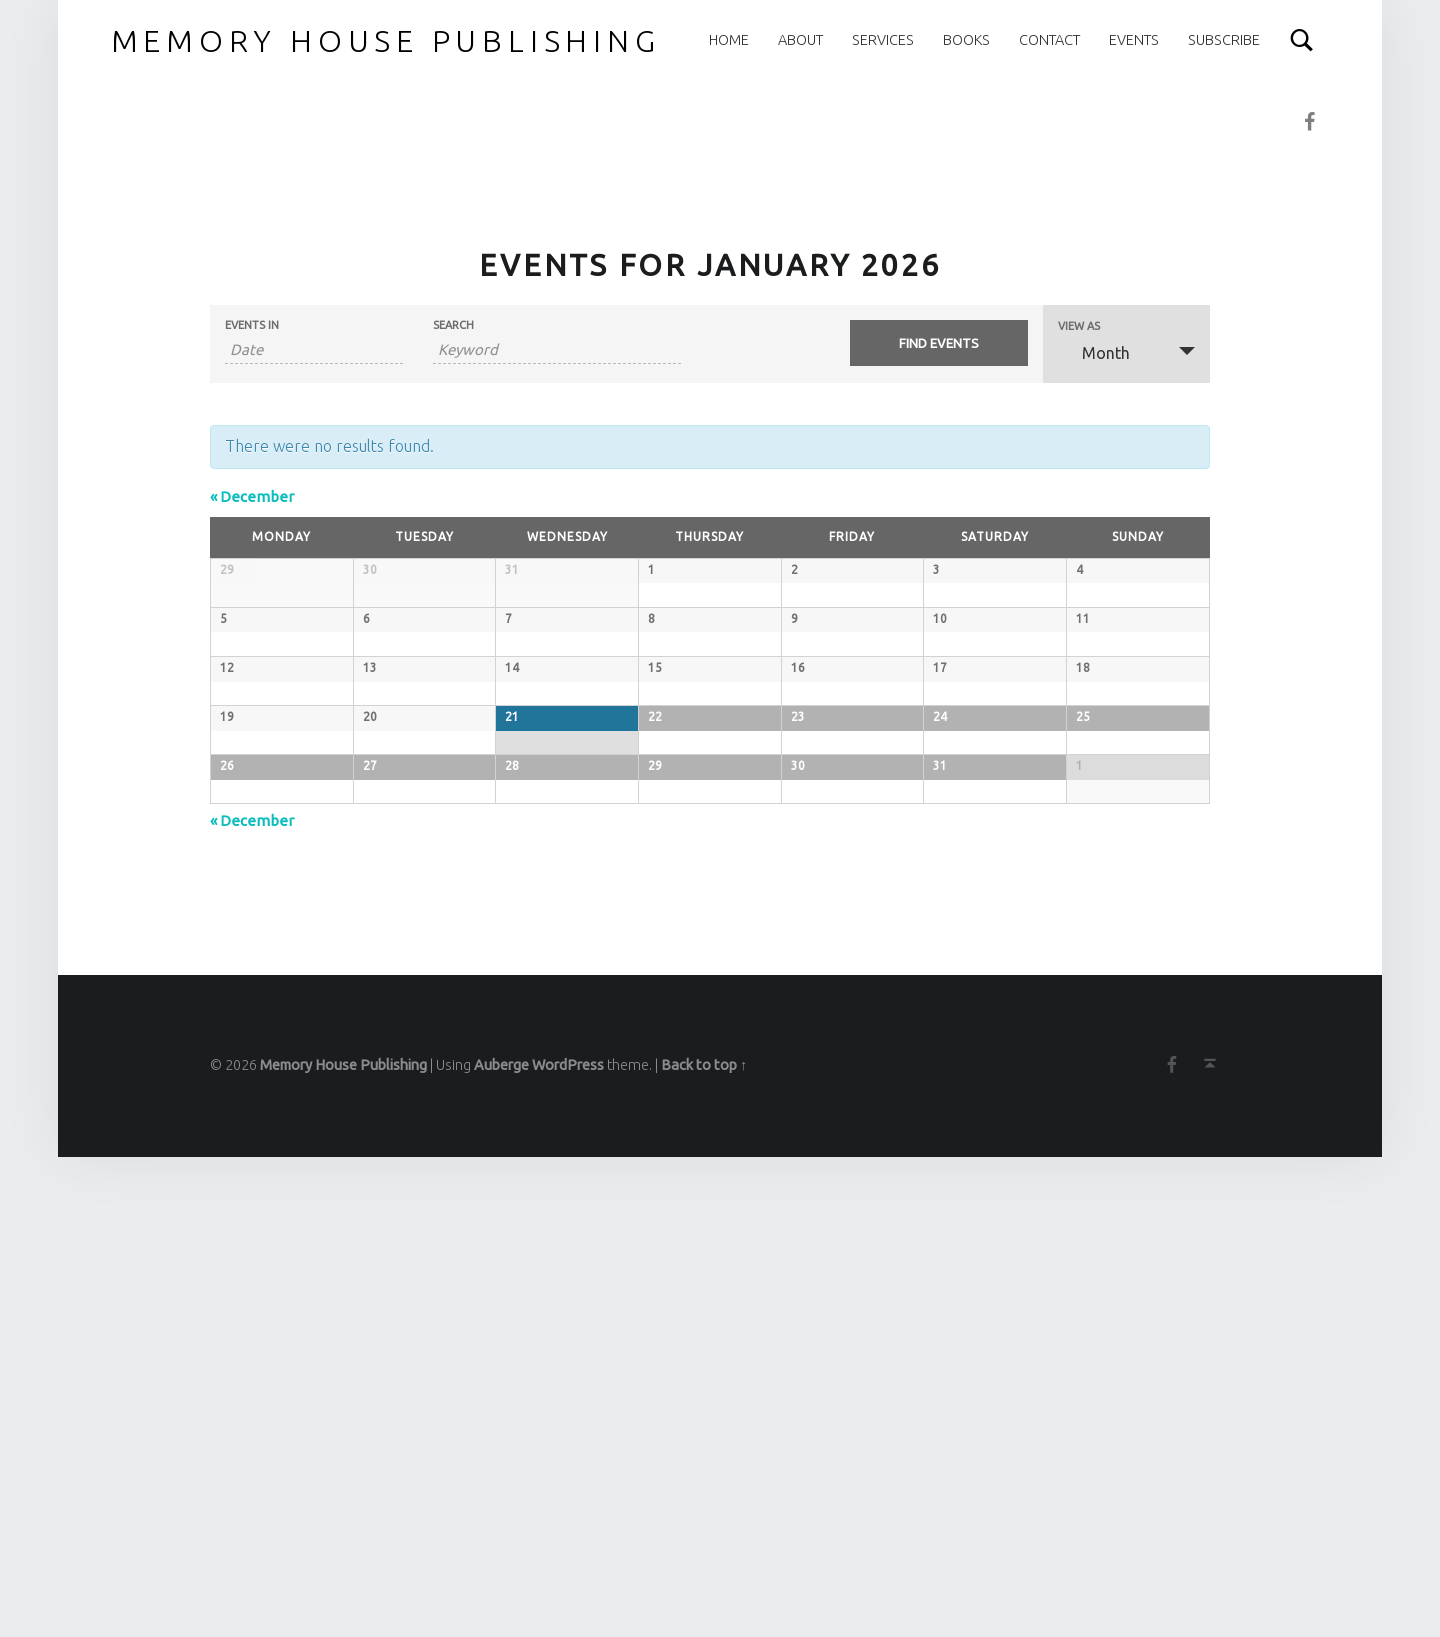 The height and width of the screenshot is (1637, 1440). What do you see at coordinates (704, 1545) in the screenshot?
I see `Back to top ↑` at bounding box center [704, 1545].